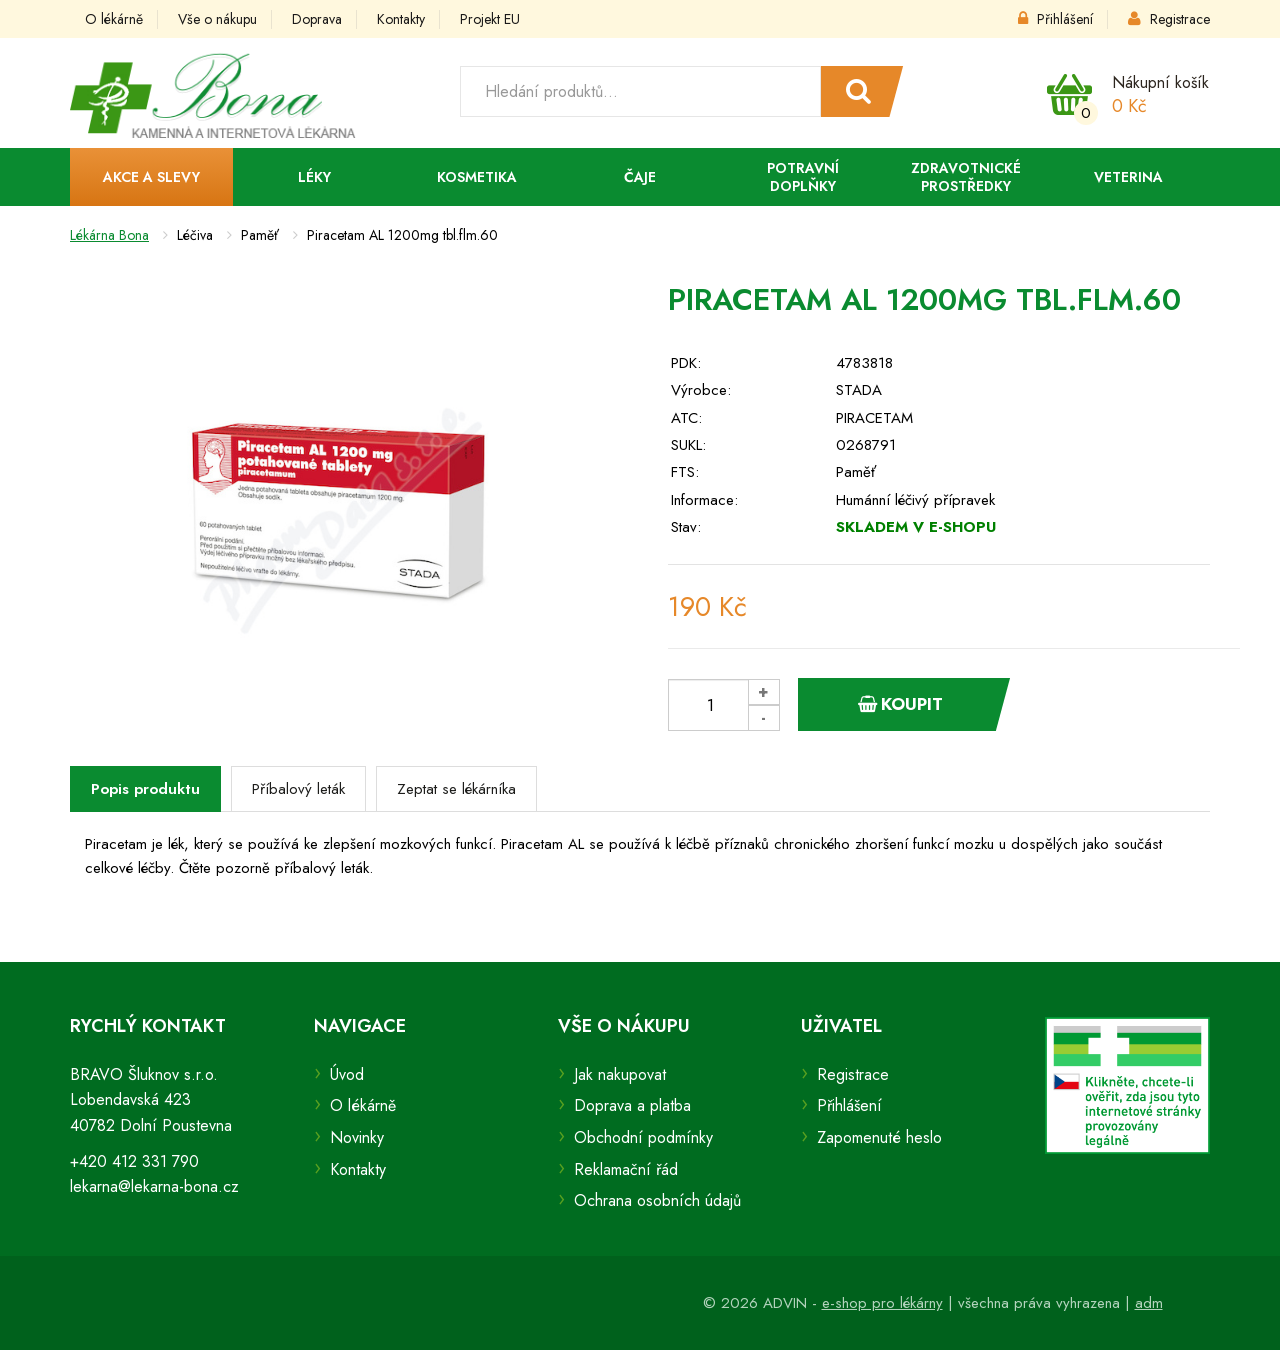  I want to click on Zdravotnické prostředky, so click(966, 177).